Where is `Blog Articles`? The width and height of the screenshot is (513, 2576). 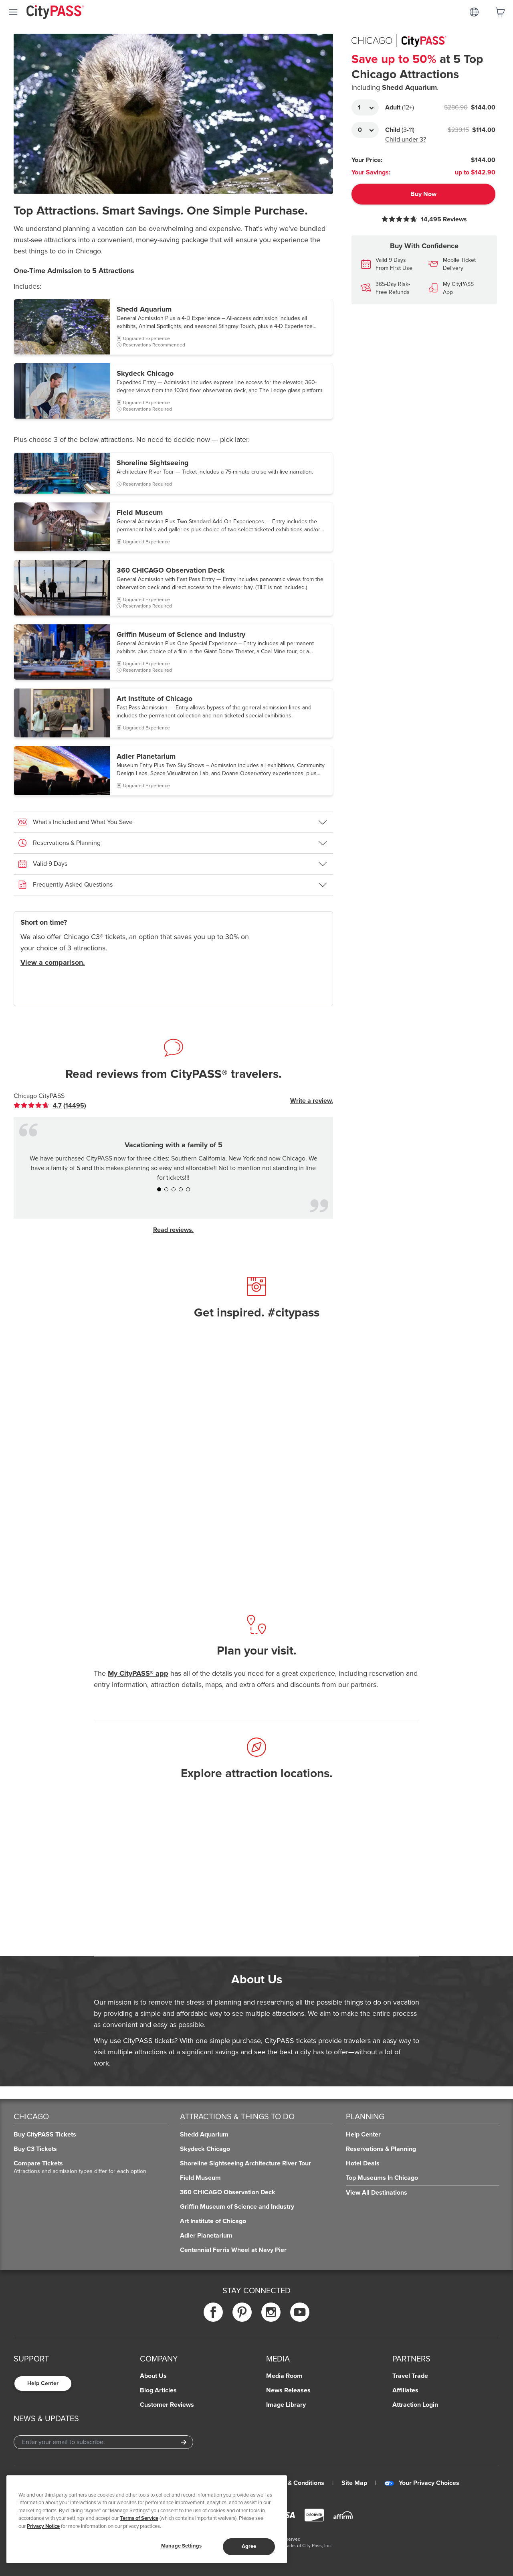
Blog Articles is located at coordinates (158, 2390).